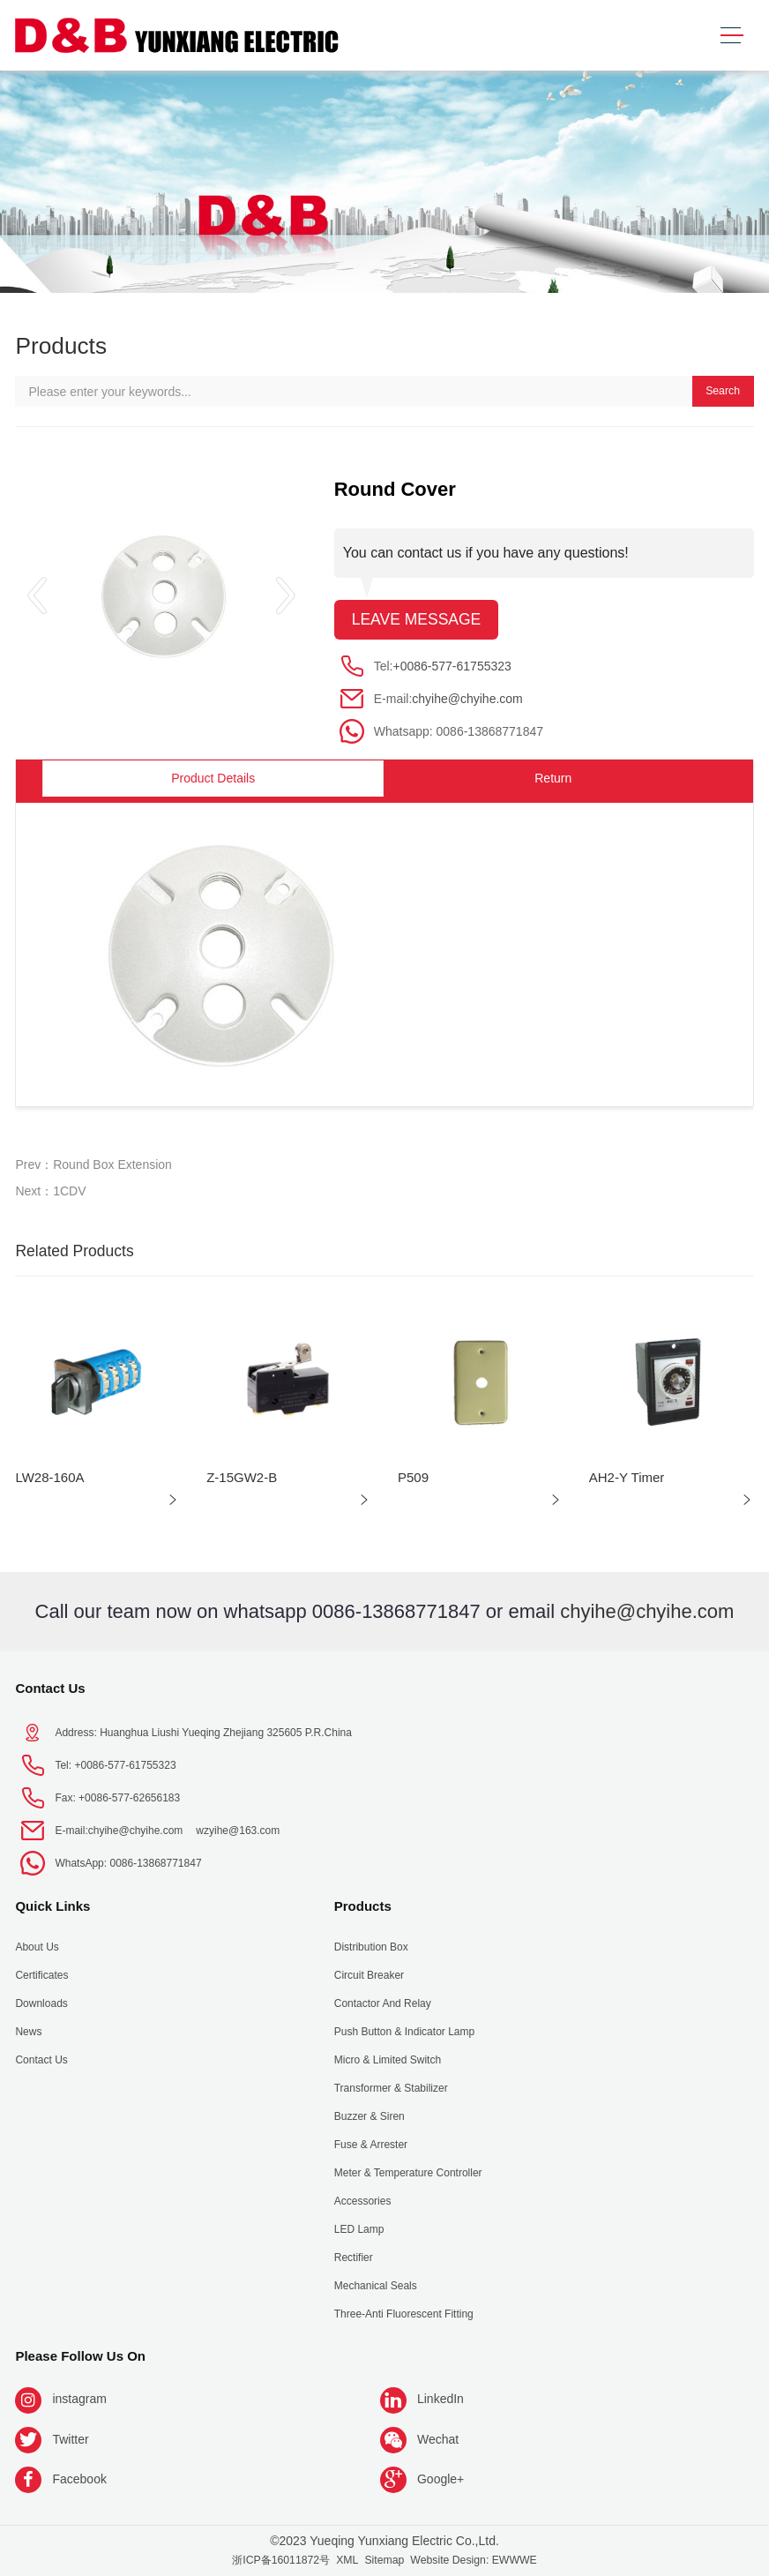  What do you see at coordinates (79, 2479) in the screenshot?
I see `Facebook` at bounding box center [79, 2479].